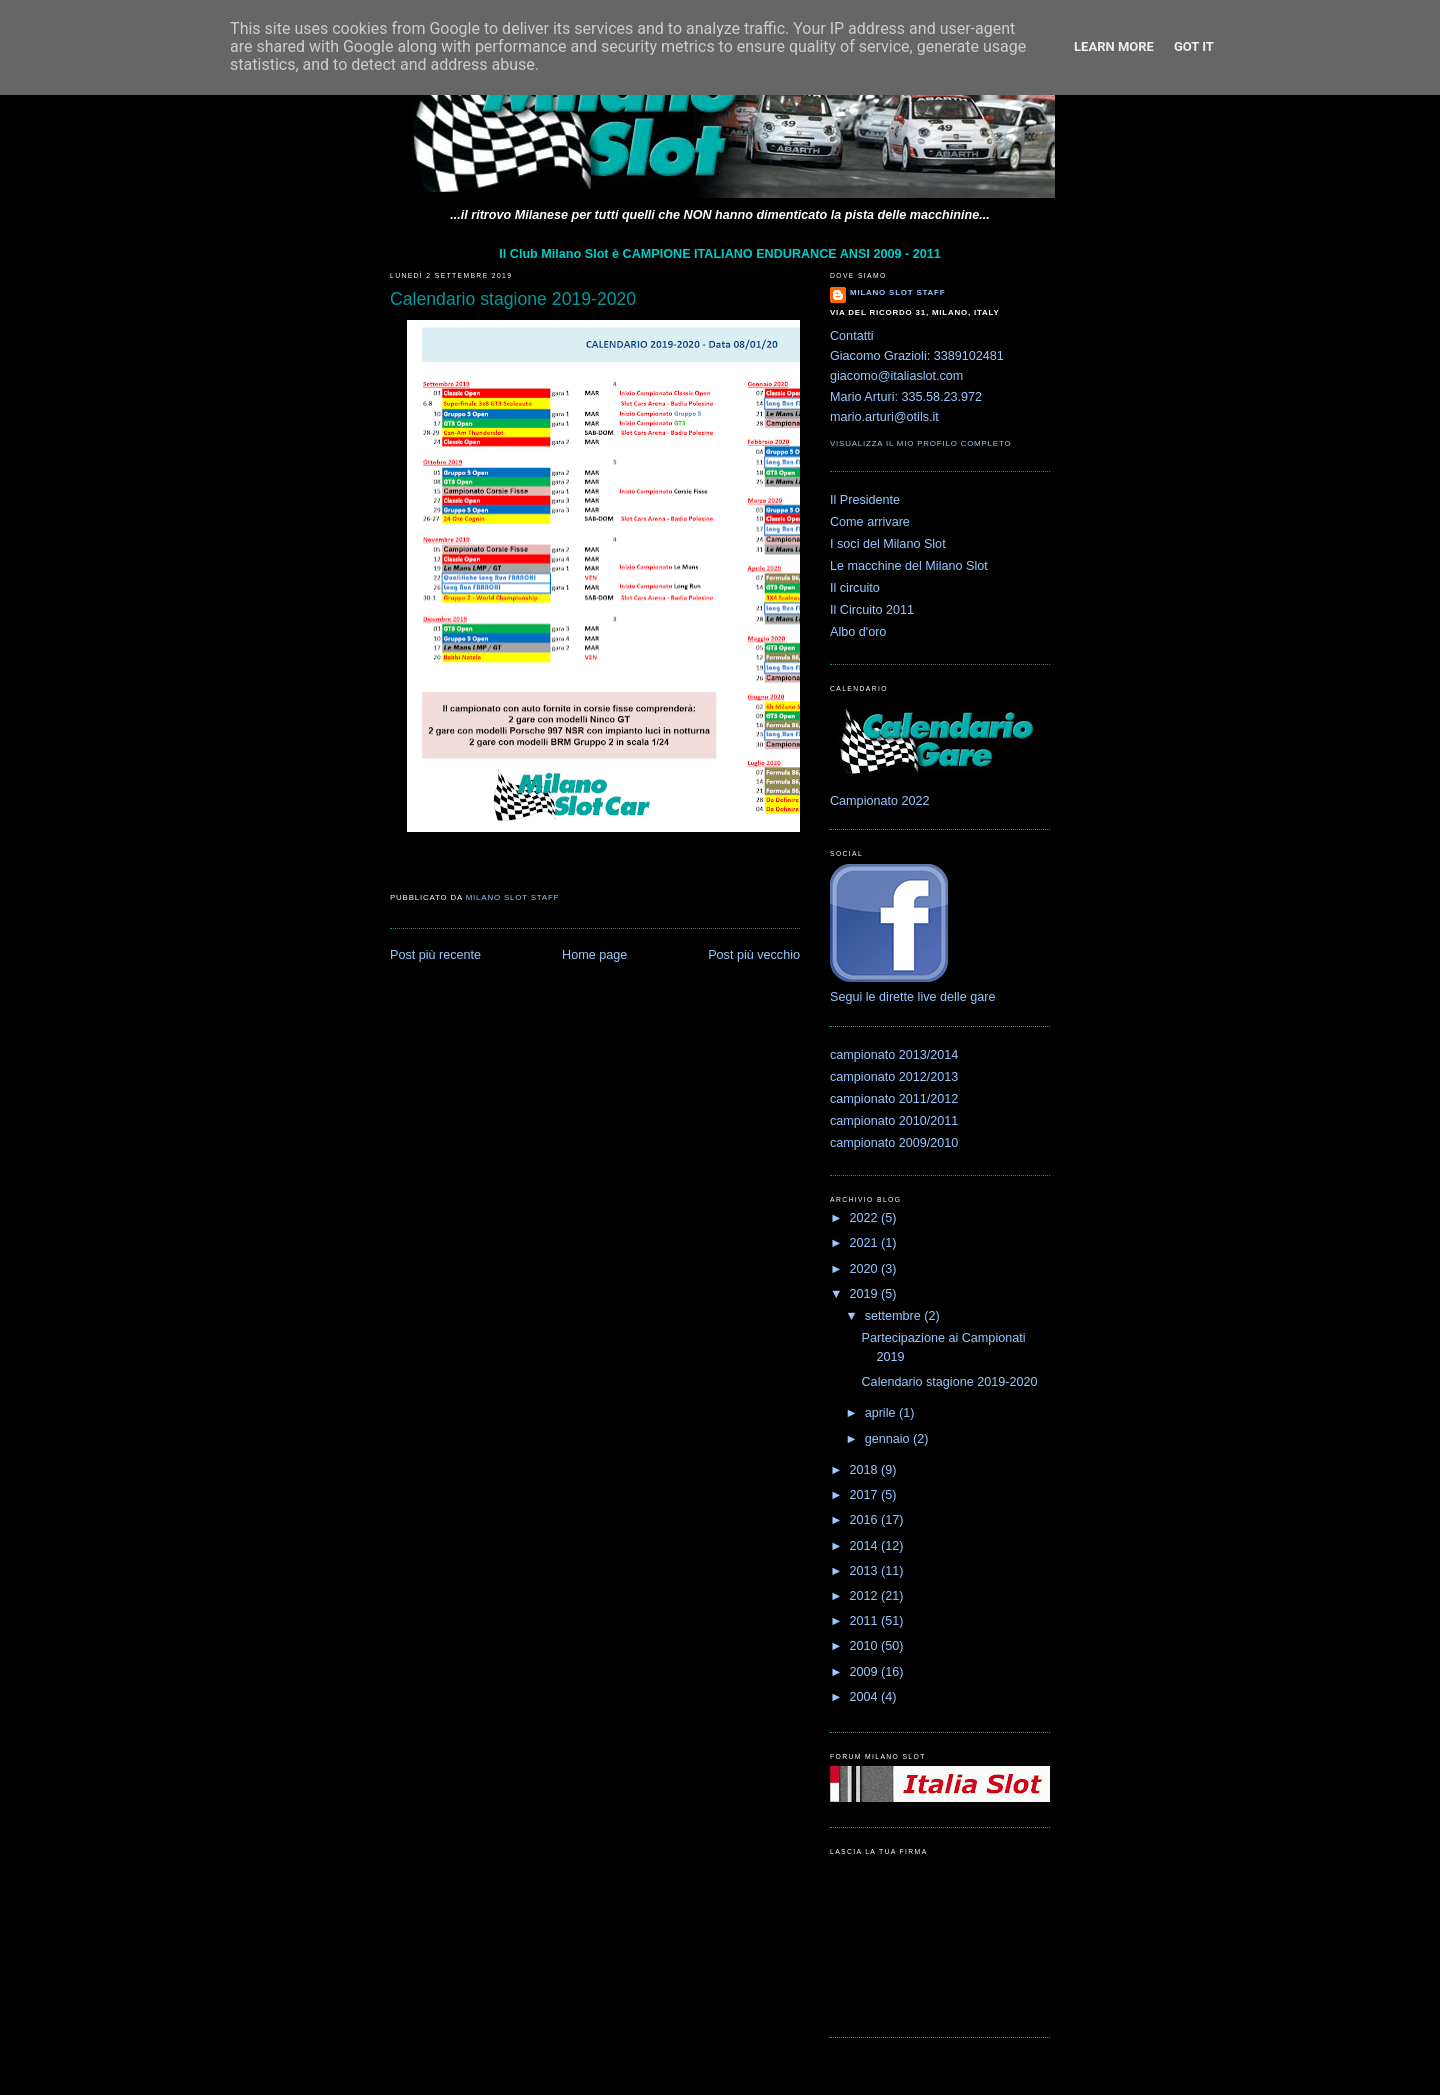 This screenshot has width=1440, height=2095. Describe the element at coordinates (888, 544) in the screenshot. I see `I soci del Milano Slot` at that location.